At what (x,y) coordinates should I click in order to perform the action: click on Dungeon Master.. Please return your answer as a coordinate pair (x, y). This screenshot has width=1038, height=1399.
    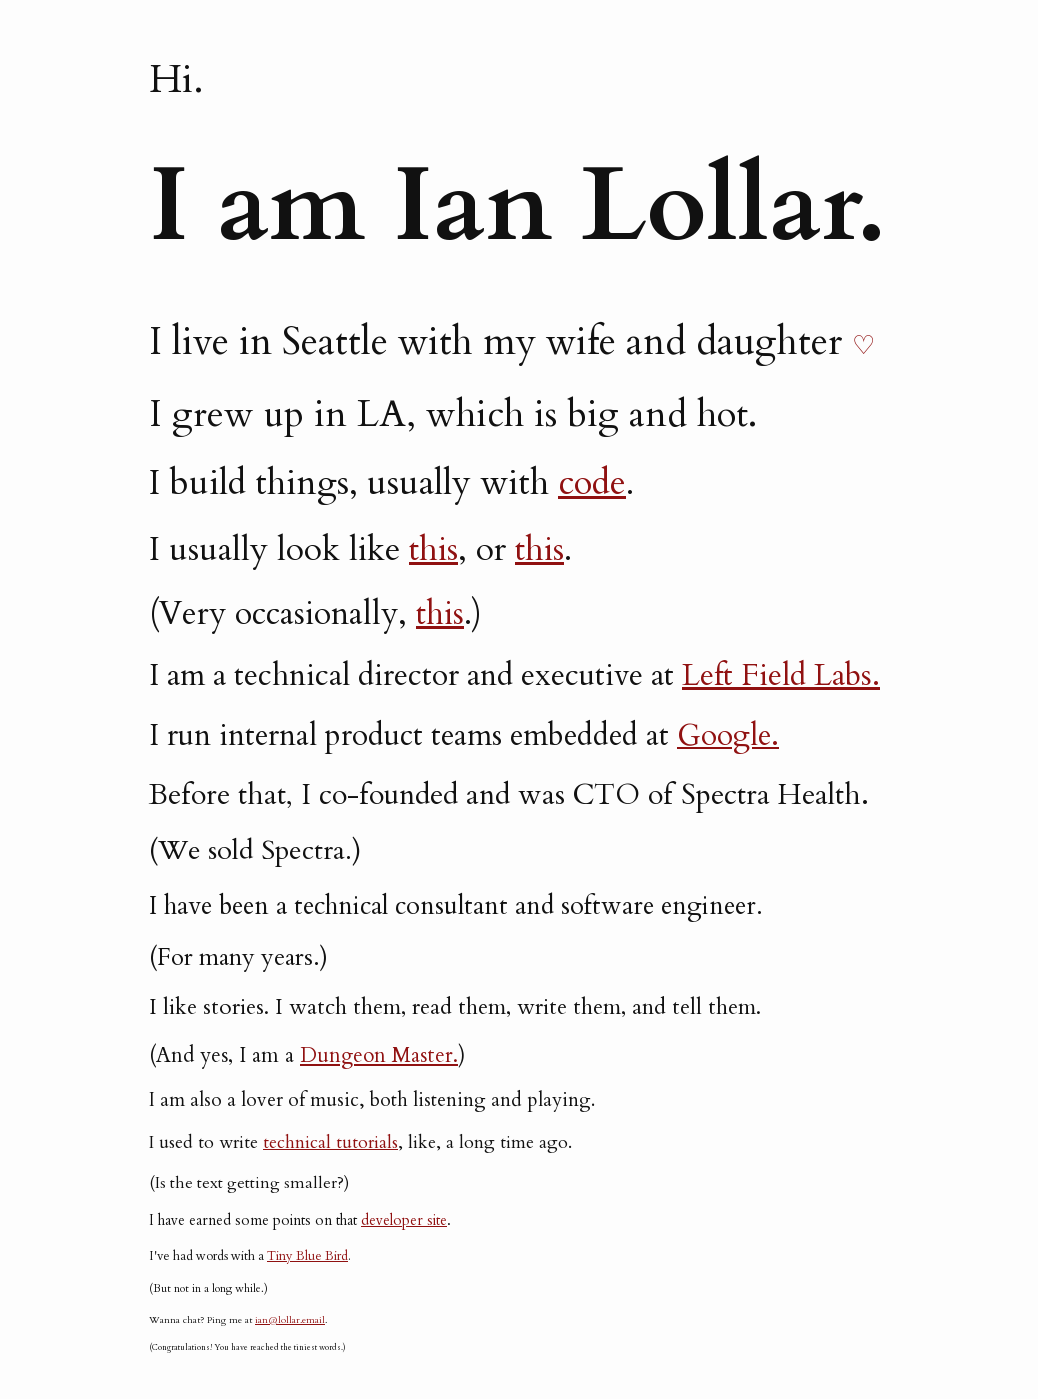
    Looking at the image, I should click on (379, 1055).